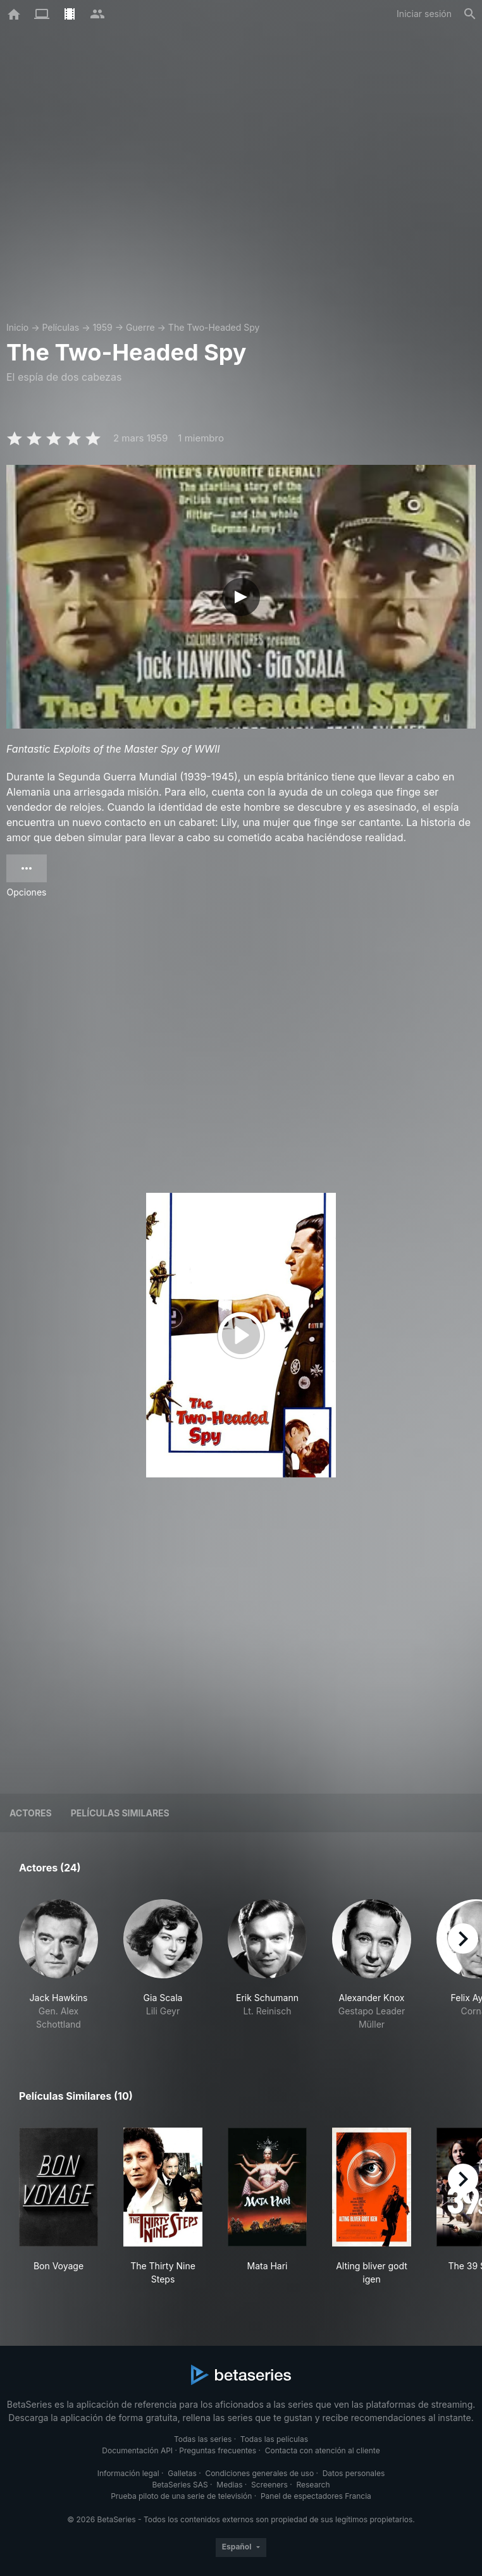 This screenshot has height=2576, width=482. I want to click on Datos personales, so click(354, 2473).